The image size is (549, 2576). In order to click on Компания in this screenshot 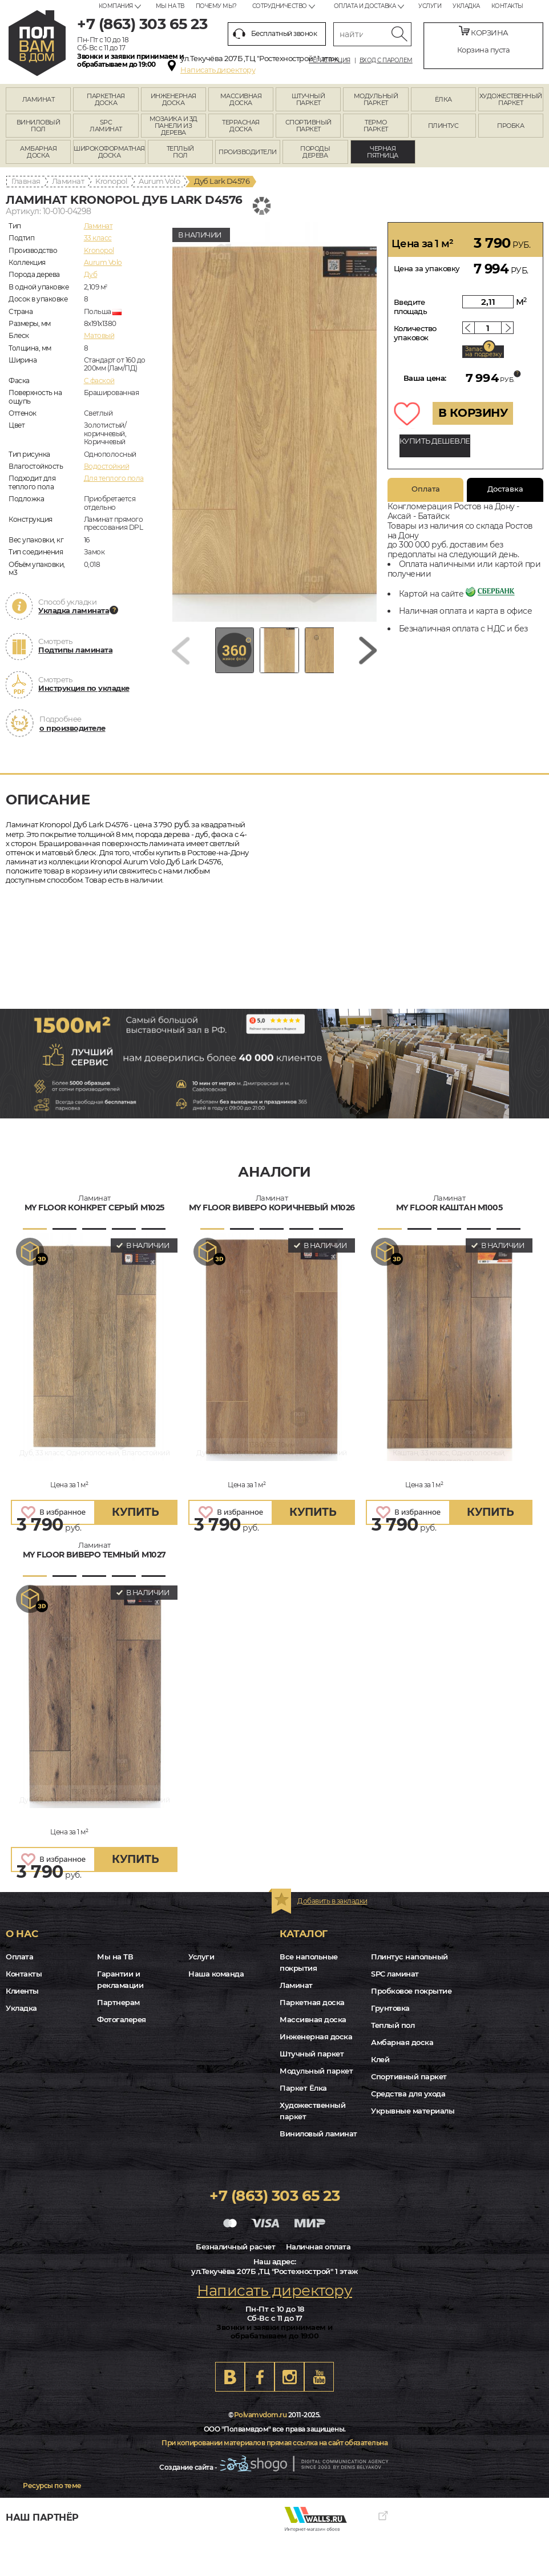, I will do `click(116, 6)`.